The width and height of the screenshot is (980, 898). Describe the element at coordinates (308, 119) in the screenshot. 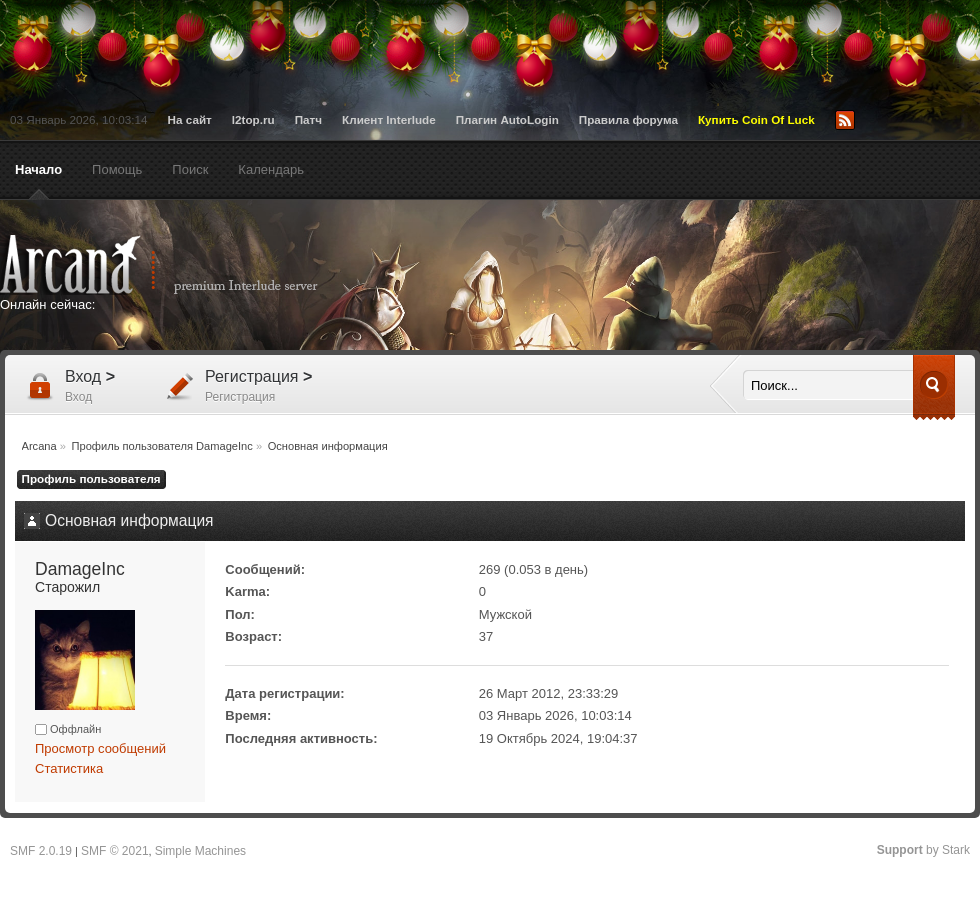

I see `Патч` at that location.